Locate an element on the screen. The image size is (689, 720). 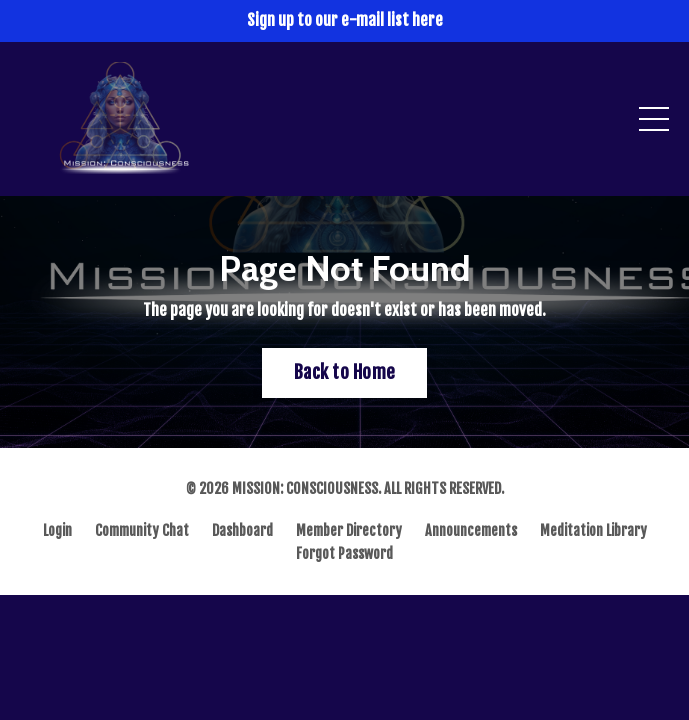
Meditation Library is located at coordinates (593, 530).